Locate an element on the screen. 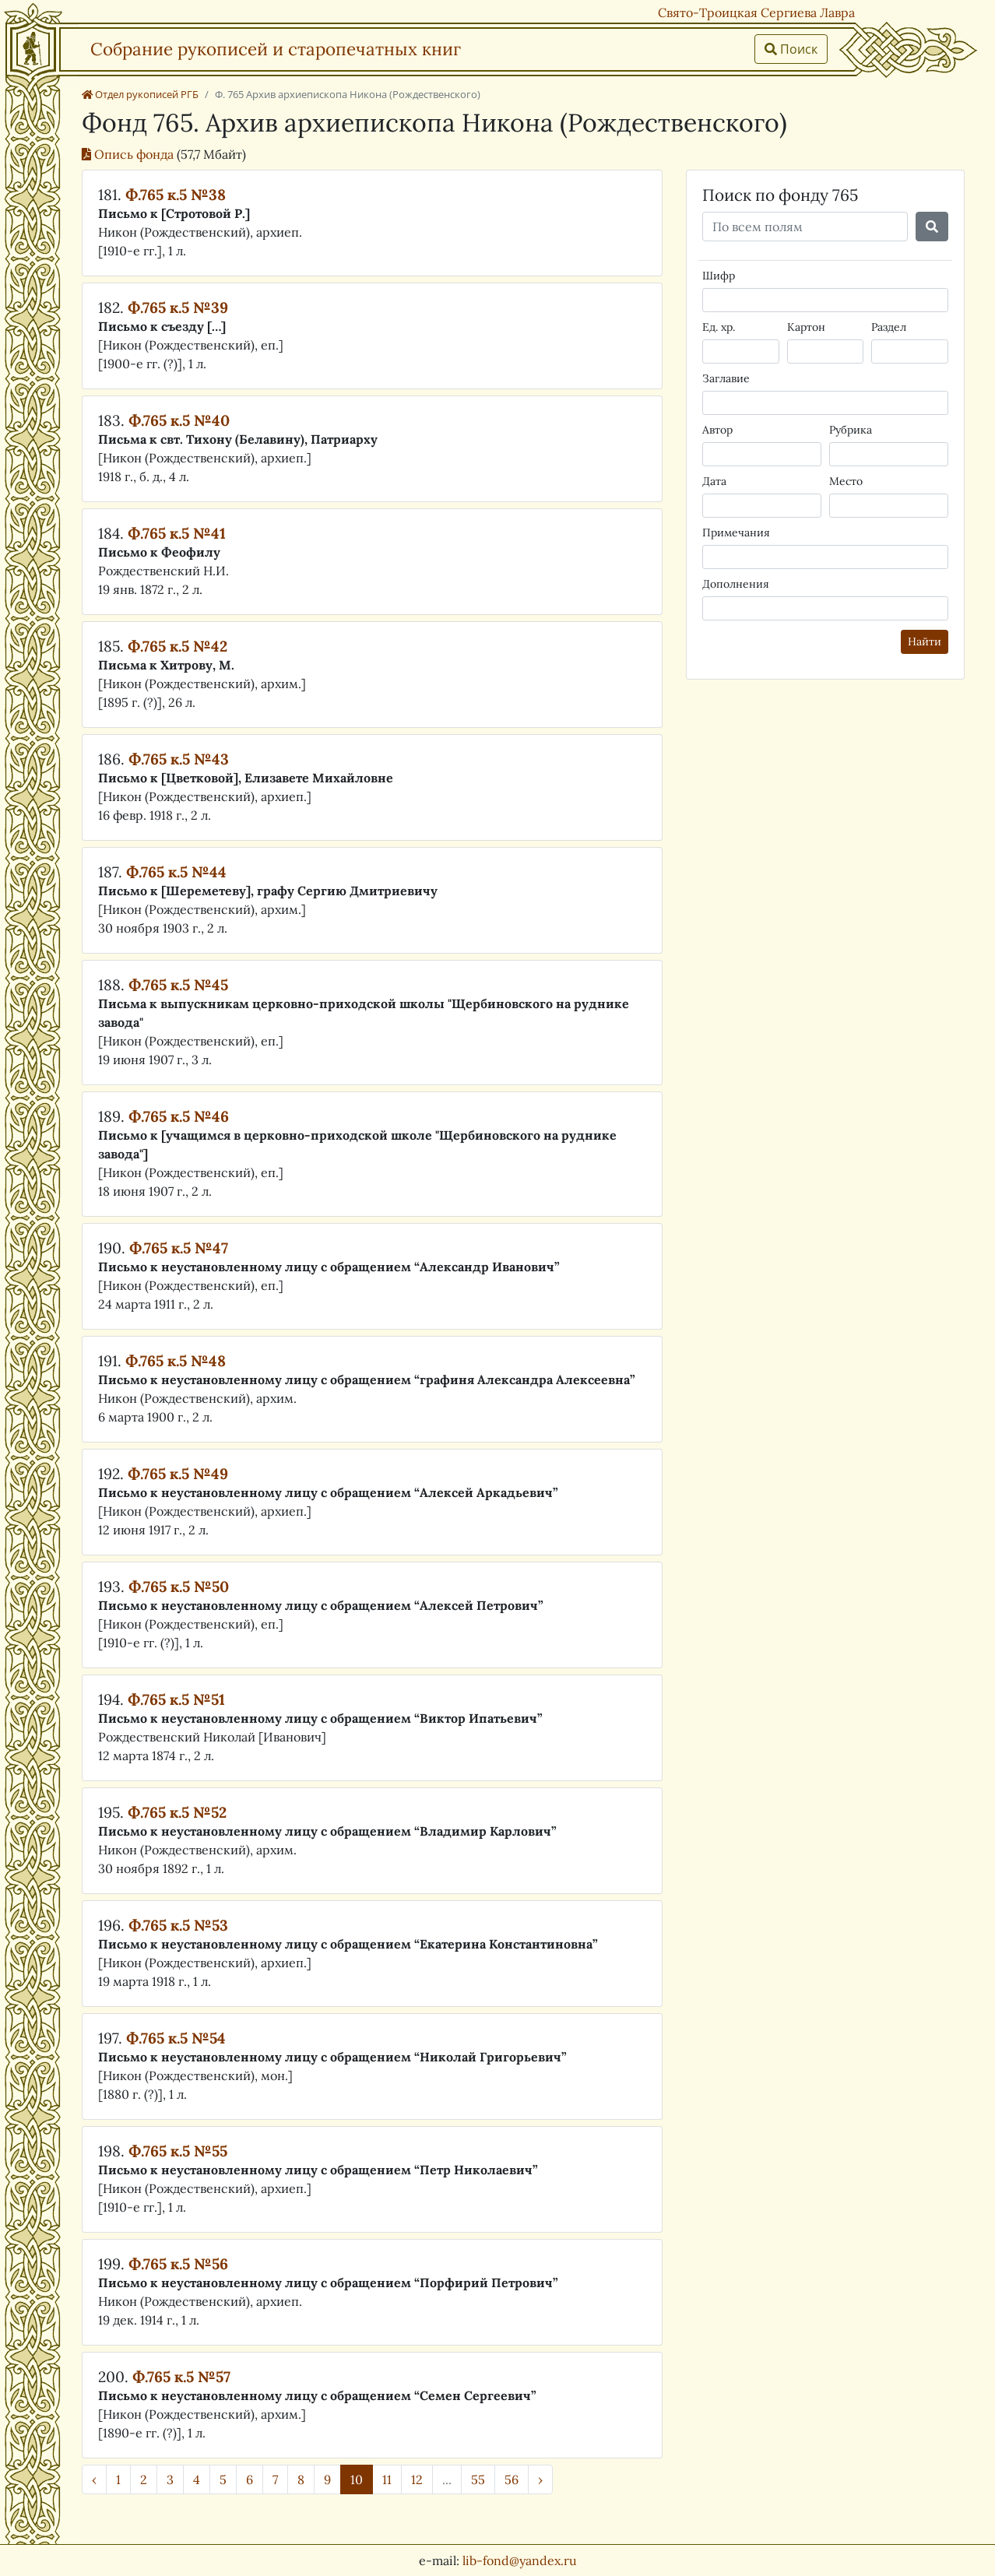 The image size is (995, 2576). Найти is located at coordinates (924, 641).